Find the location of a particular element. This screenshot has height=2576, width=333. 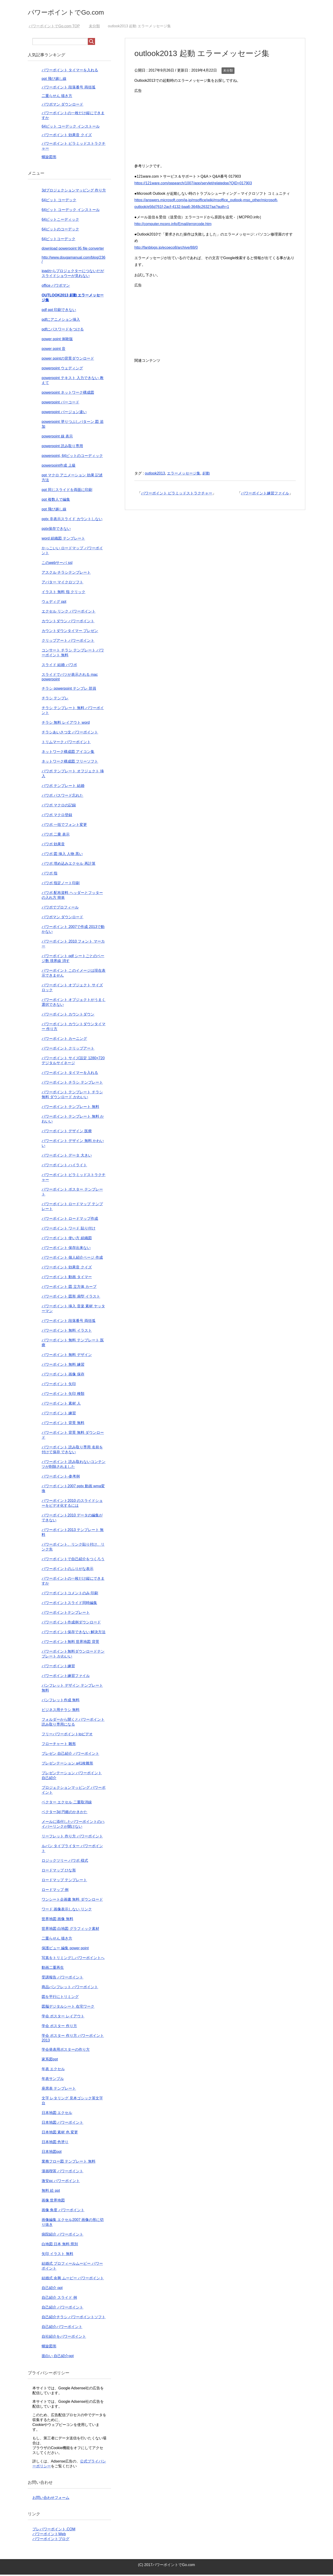

http://fanblogs.jp/ecoeco8/archive/88/0 is located at coordinates (166, 249).